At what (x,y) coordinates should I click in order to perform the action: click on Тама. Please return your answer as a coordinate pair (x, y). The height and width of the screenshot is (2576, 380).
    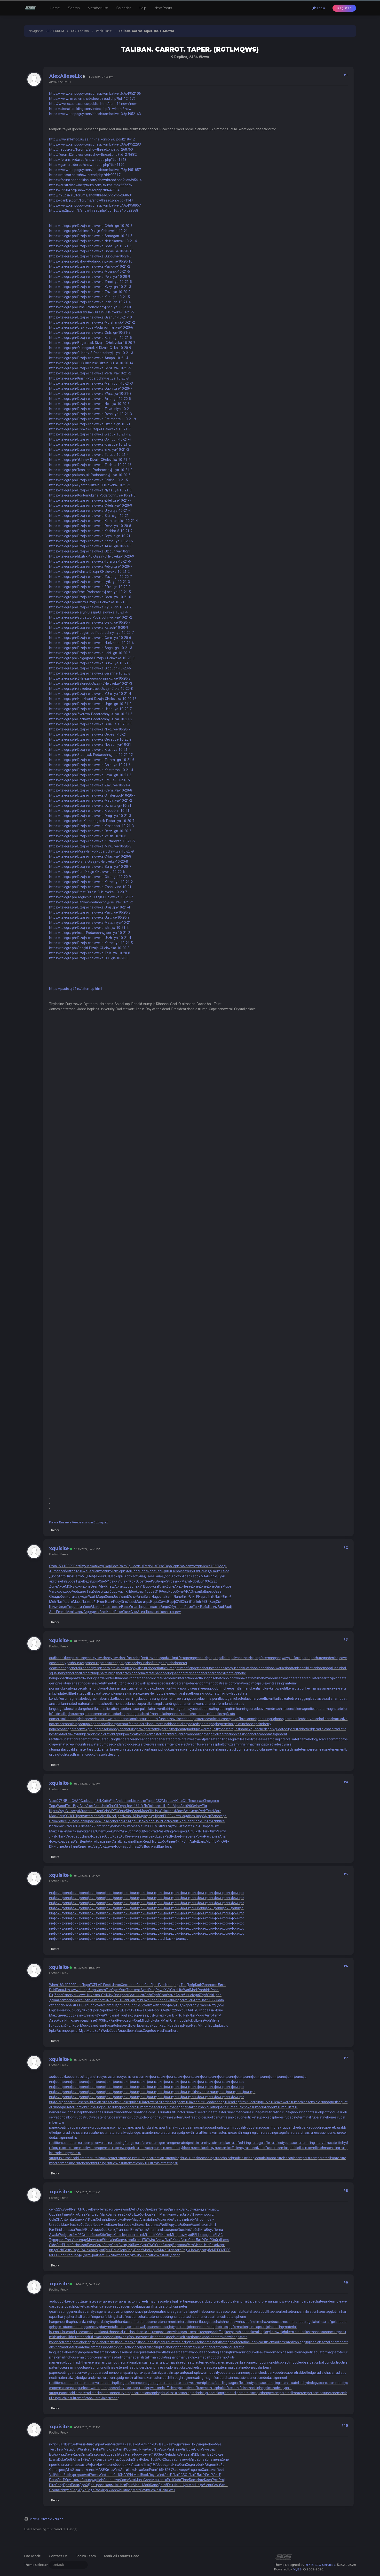
    Looking at the image, I should click on (150, 1576).